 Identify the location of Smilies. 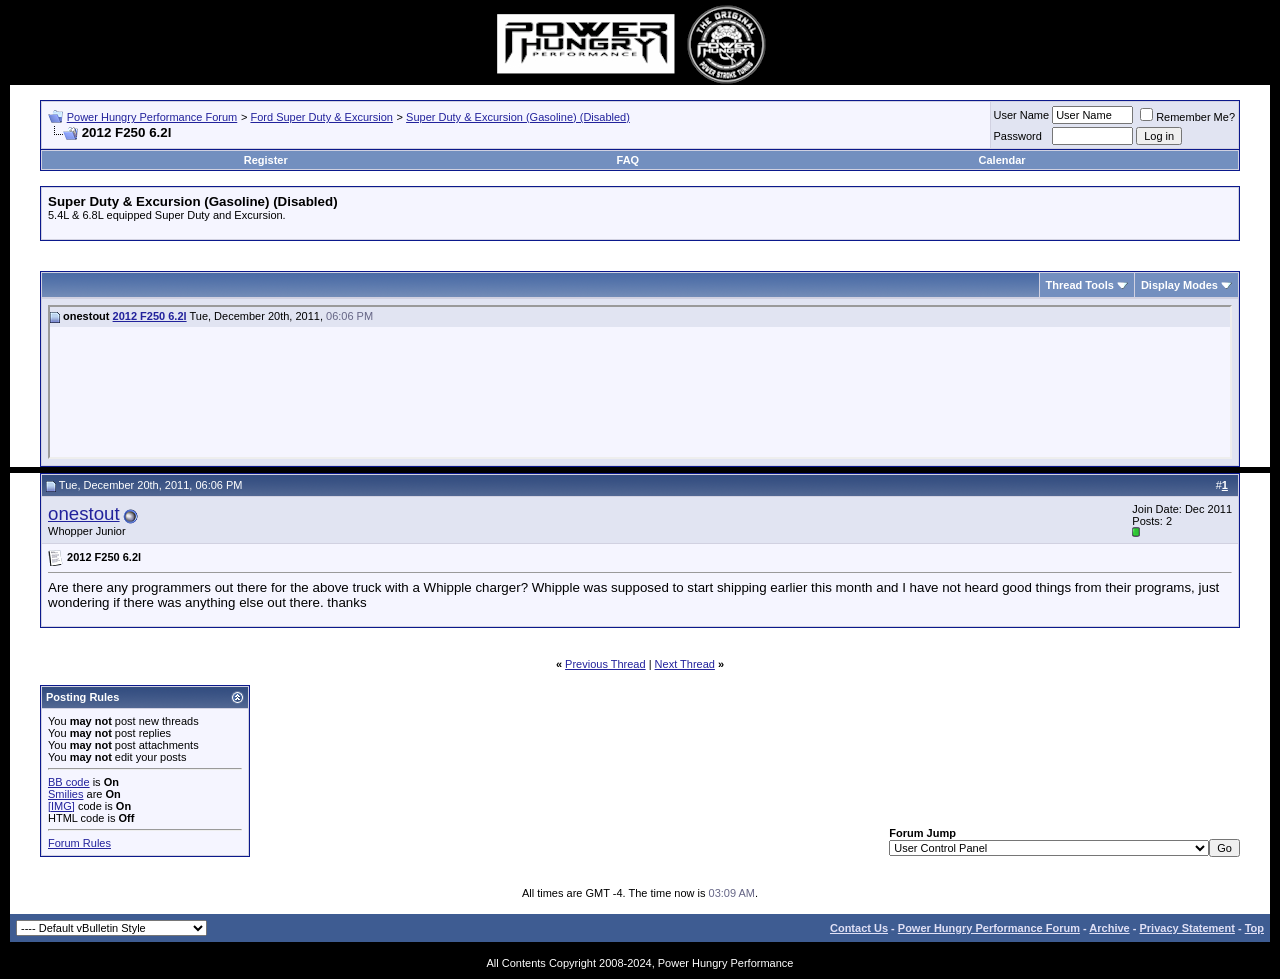
(65, 794).